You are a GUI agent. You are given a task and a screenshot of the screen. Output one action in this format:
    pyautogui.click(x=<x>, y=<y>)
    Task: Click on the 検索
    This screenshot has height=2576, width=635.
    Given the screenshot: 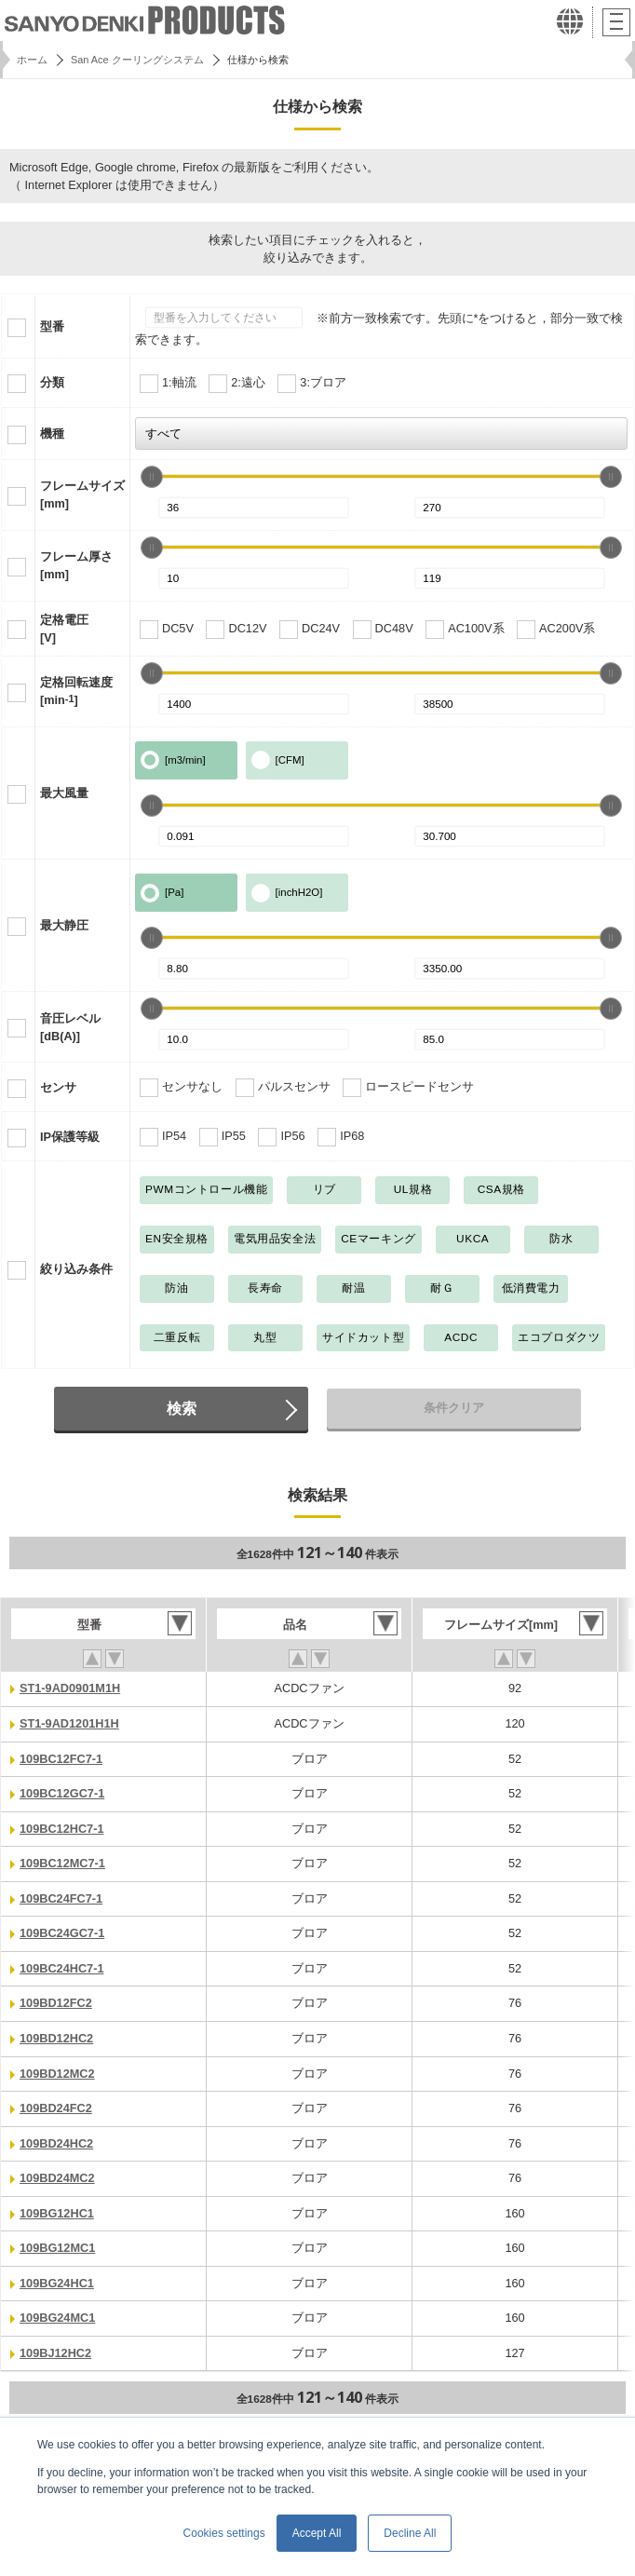 What is the action you would take?
    pyautogui.click(x=181, y=1408)
    